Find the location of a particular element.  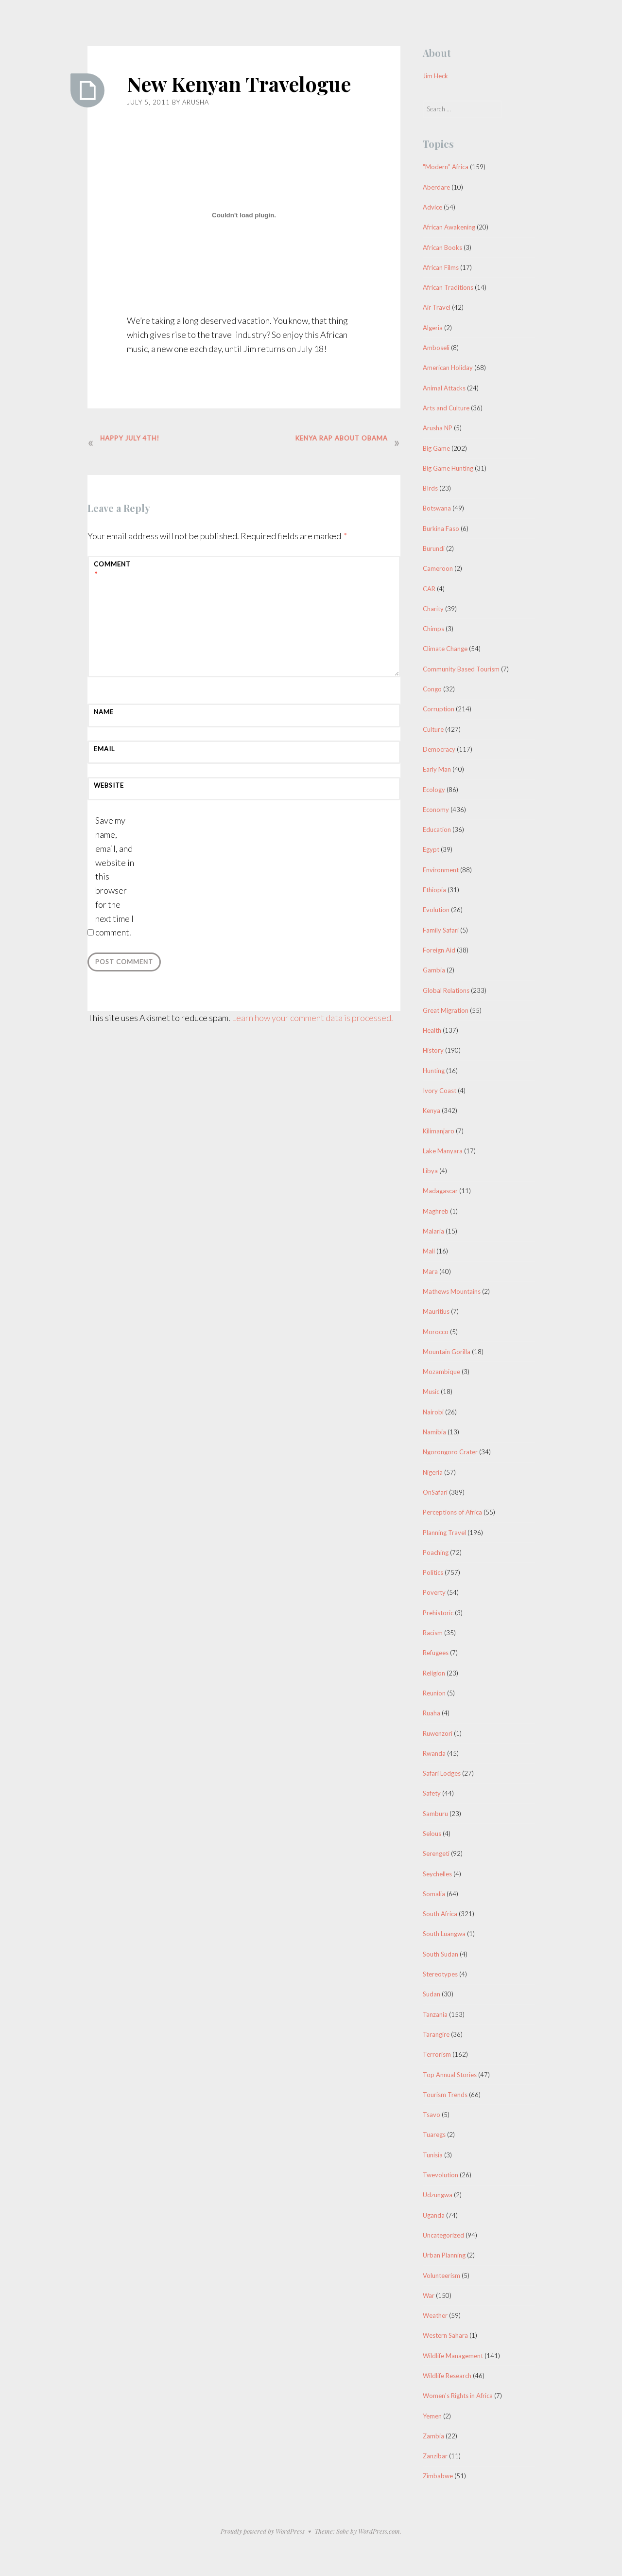

Samburu is located at coordinates (435, 1813).